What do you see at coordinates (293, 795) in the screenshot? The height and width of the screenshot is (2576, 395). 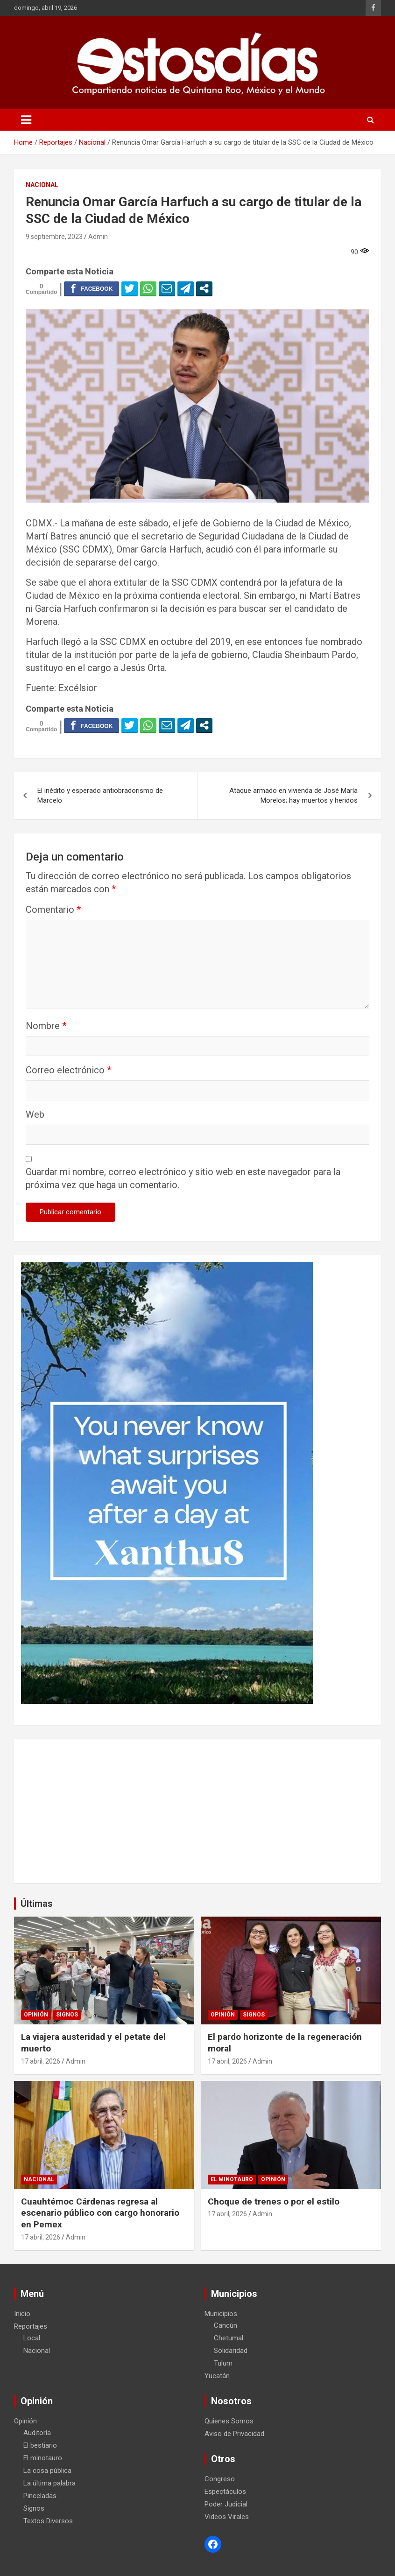 I see `Ataque armado en vivienda de José María Morelos; hay muertos y heridos` at bounding box center [293, 795].